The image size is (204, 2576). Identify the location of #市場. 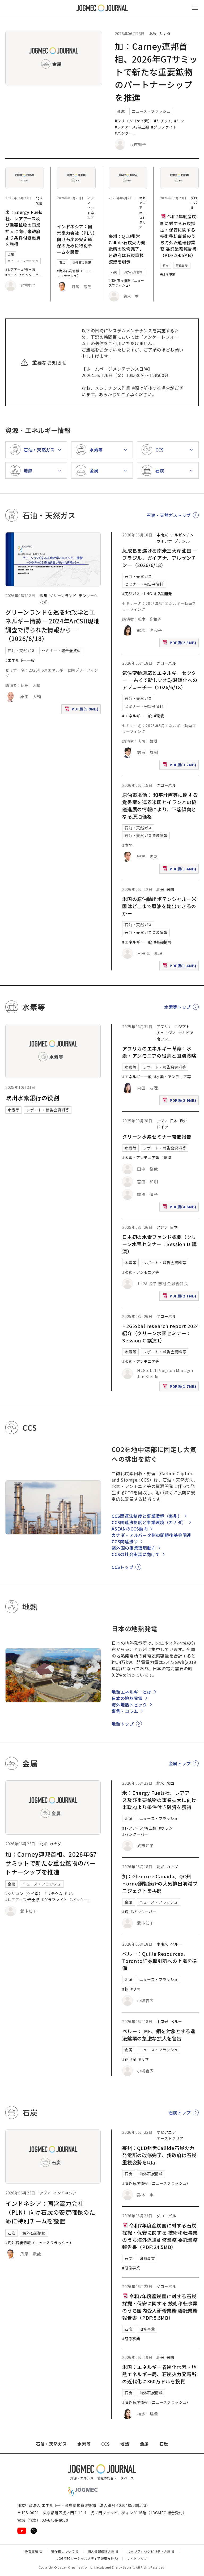
(127, 845).